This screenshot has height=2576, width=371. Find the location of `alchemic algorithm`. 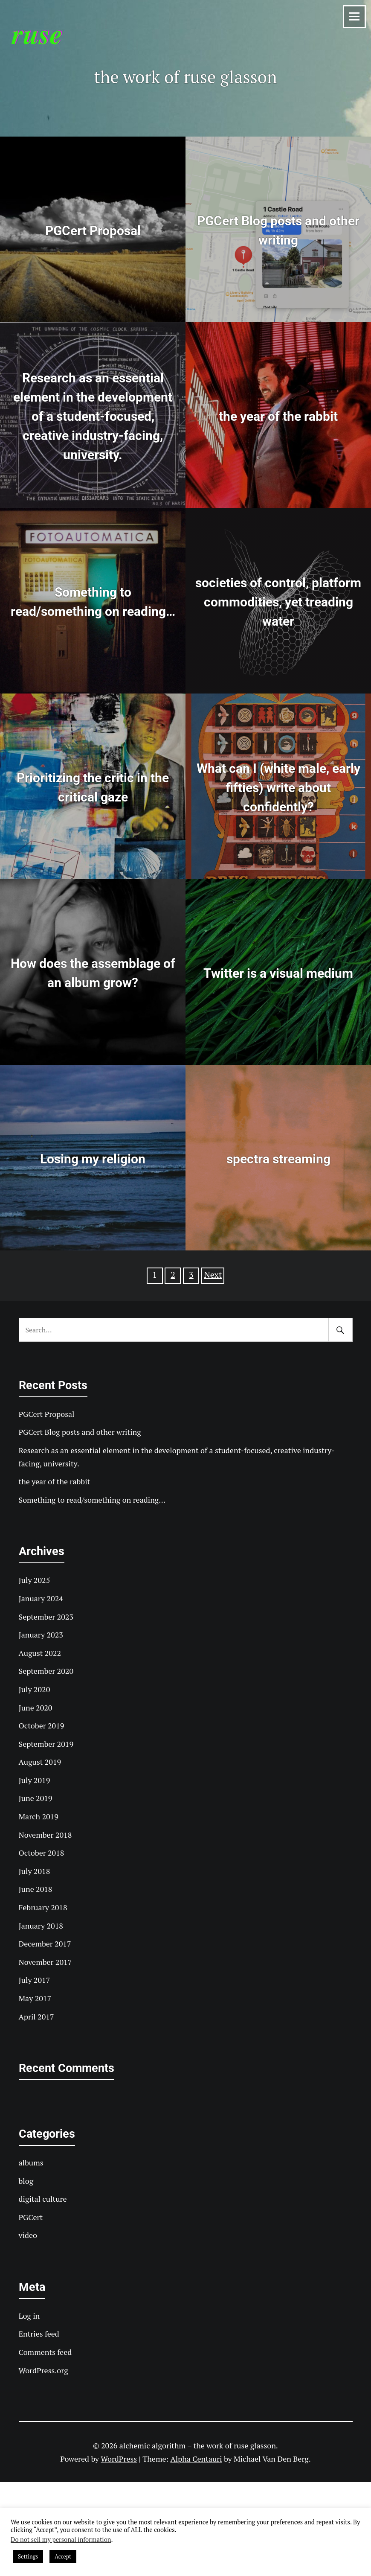

alchemic algorithm is located at coordinates (152, 2445).